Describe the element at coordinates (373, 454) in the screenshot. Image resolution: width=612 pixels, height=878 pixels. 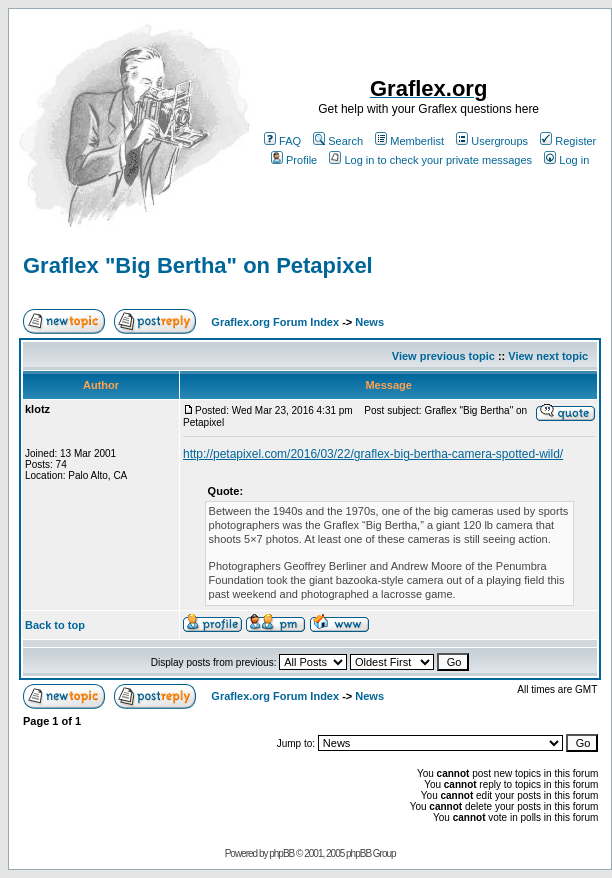
I see `http://petapixel.com/2016/03/22/graflex-big-bertha-camera-spotted-wild/` at that location.